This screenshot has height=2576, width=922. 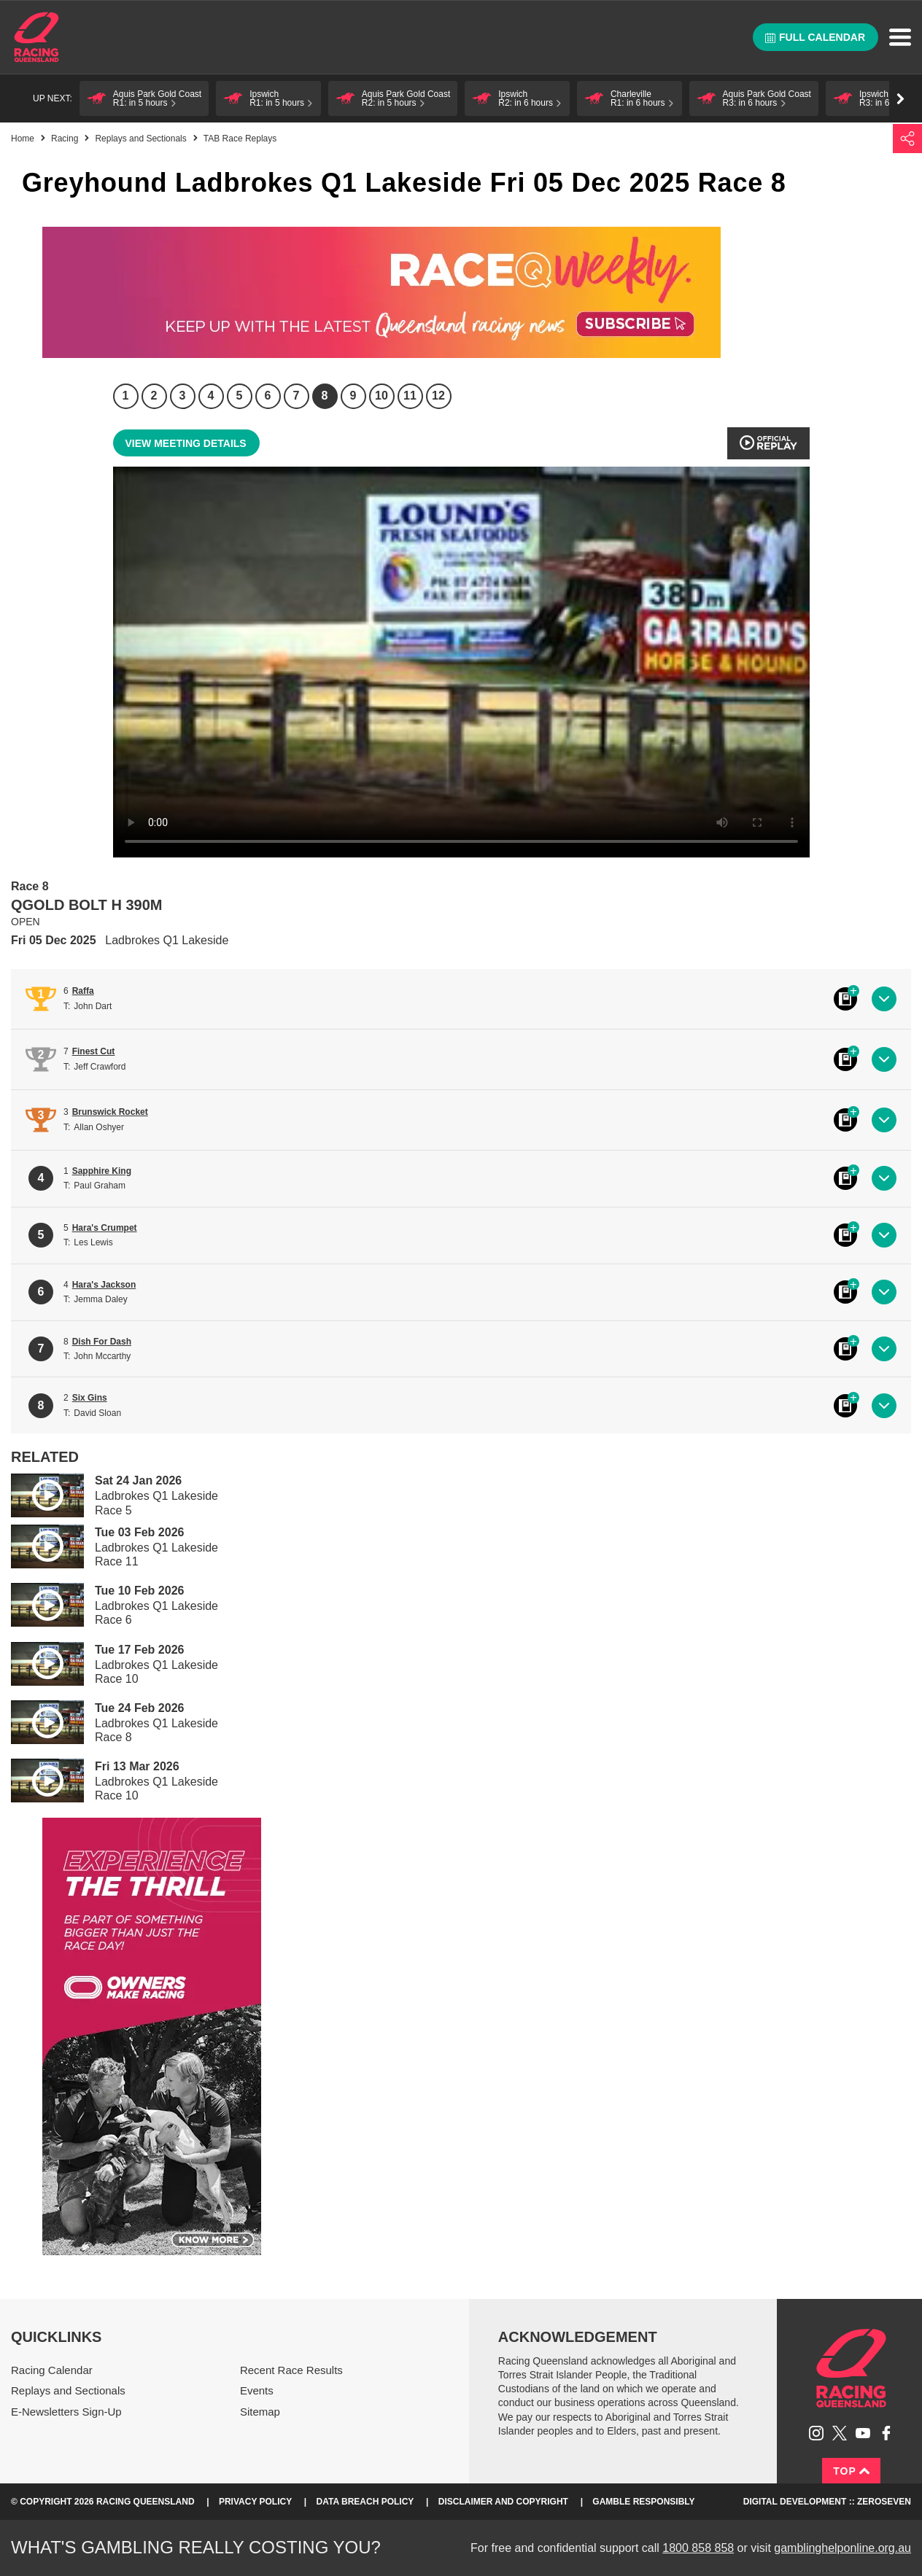 I want to click on Six Gins, so click(x=89, y=1398).